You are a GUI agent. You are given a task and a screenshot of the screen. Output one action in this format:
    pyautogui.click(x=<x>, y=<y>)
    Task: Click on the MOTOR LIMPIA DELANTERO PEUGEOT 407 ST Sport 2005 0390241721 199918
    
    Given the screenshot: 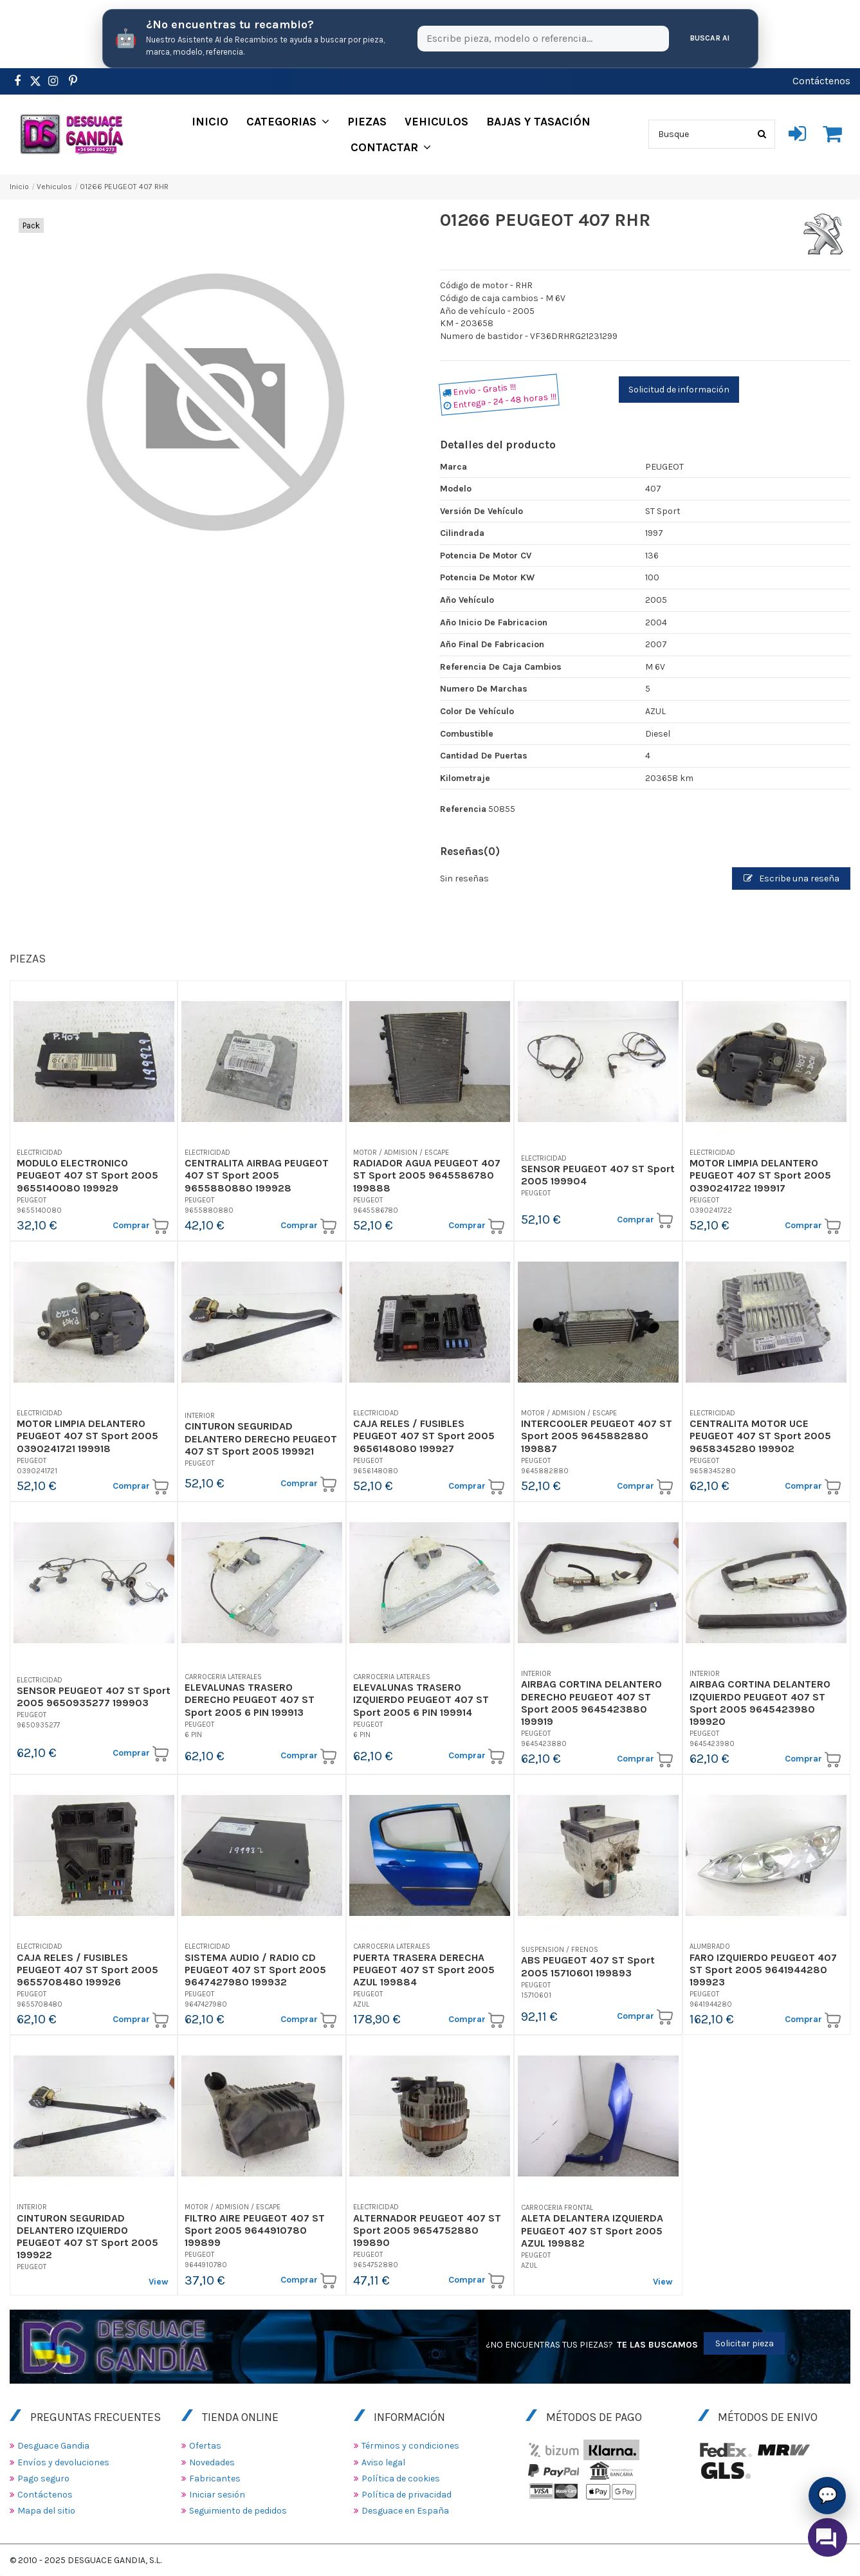 What is the action you would take?
    pyautogui.click(x=87, y=1435)
    